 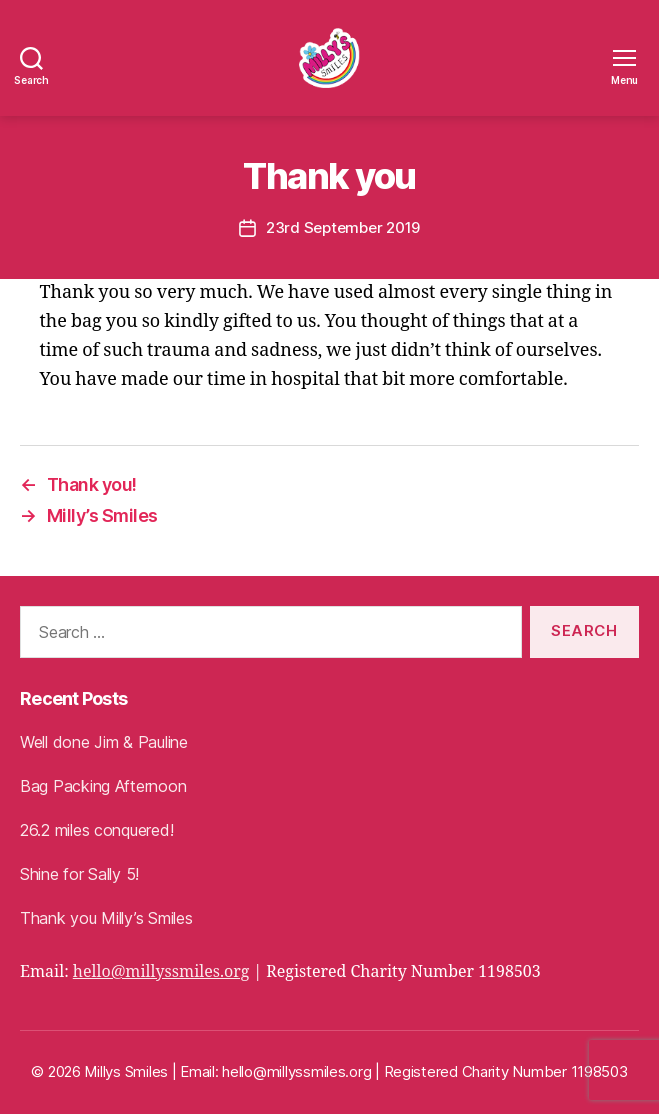 What do you see at coordinates (79, 874) in the screenshot?
I see `Shine for Sally 5!` at bounding box center [79, 874].